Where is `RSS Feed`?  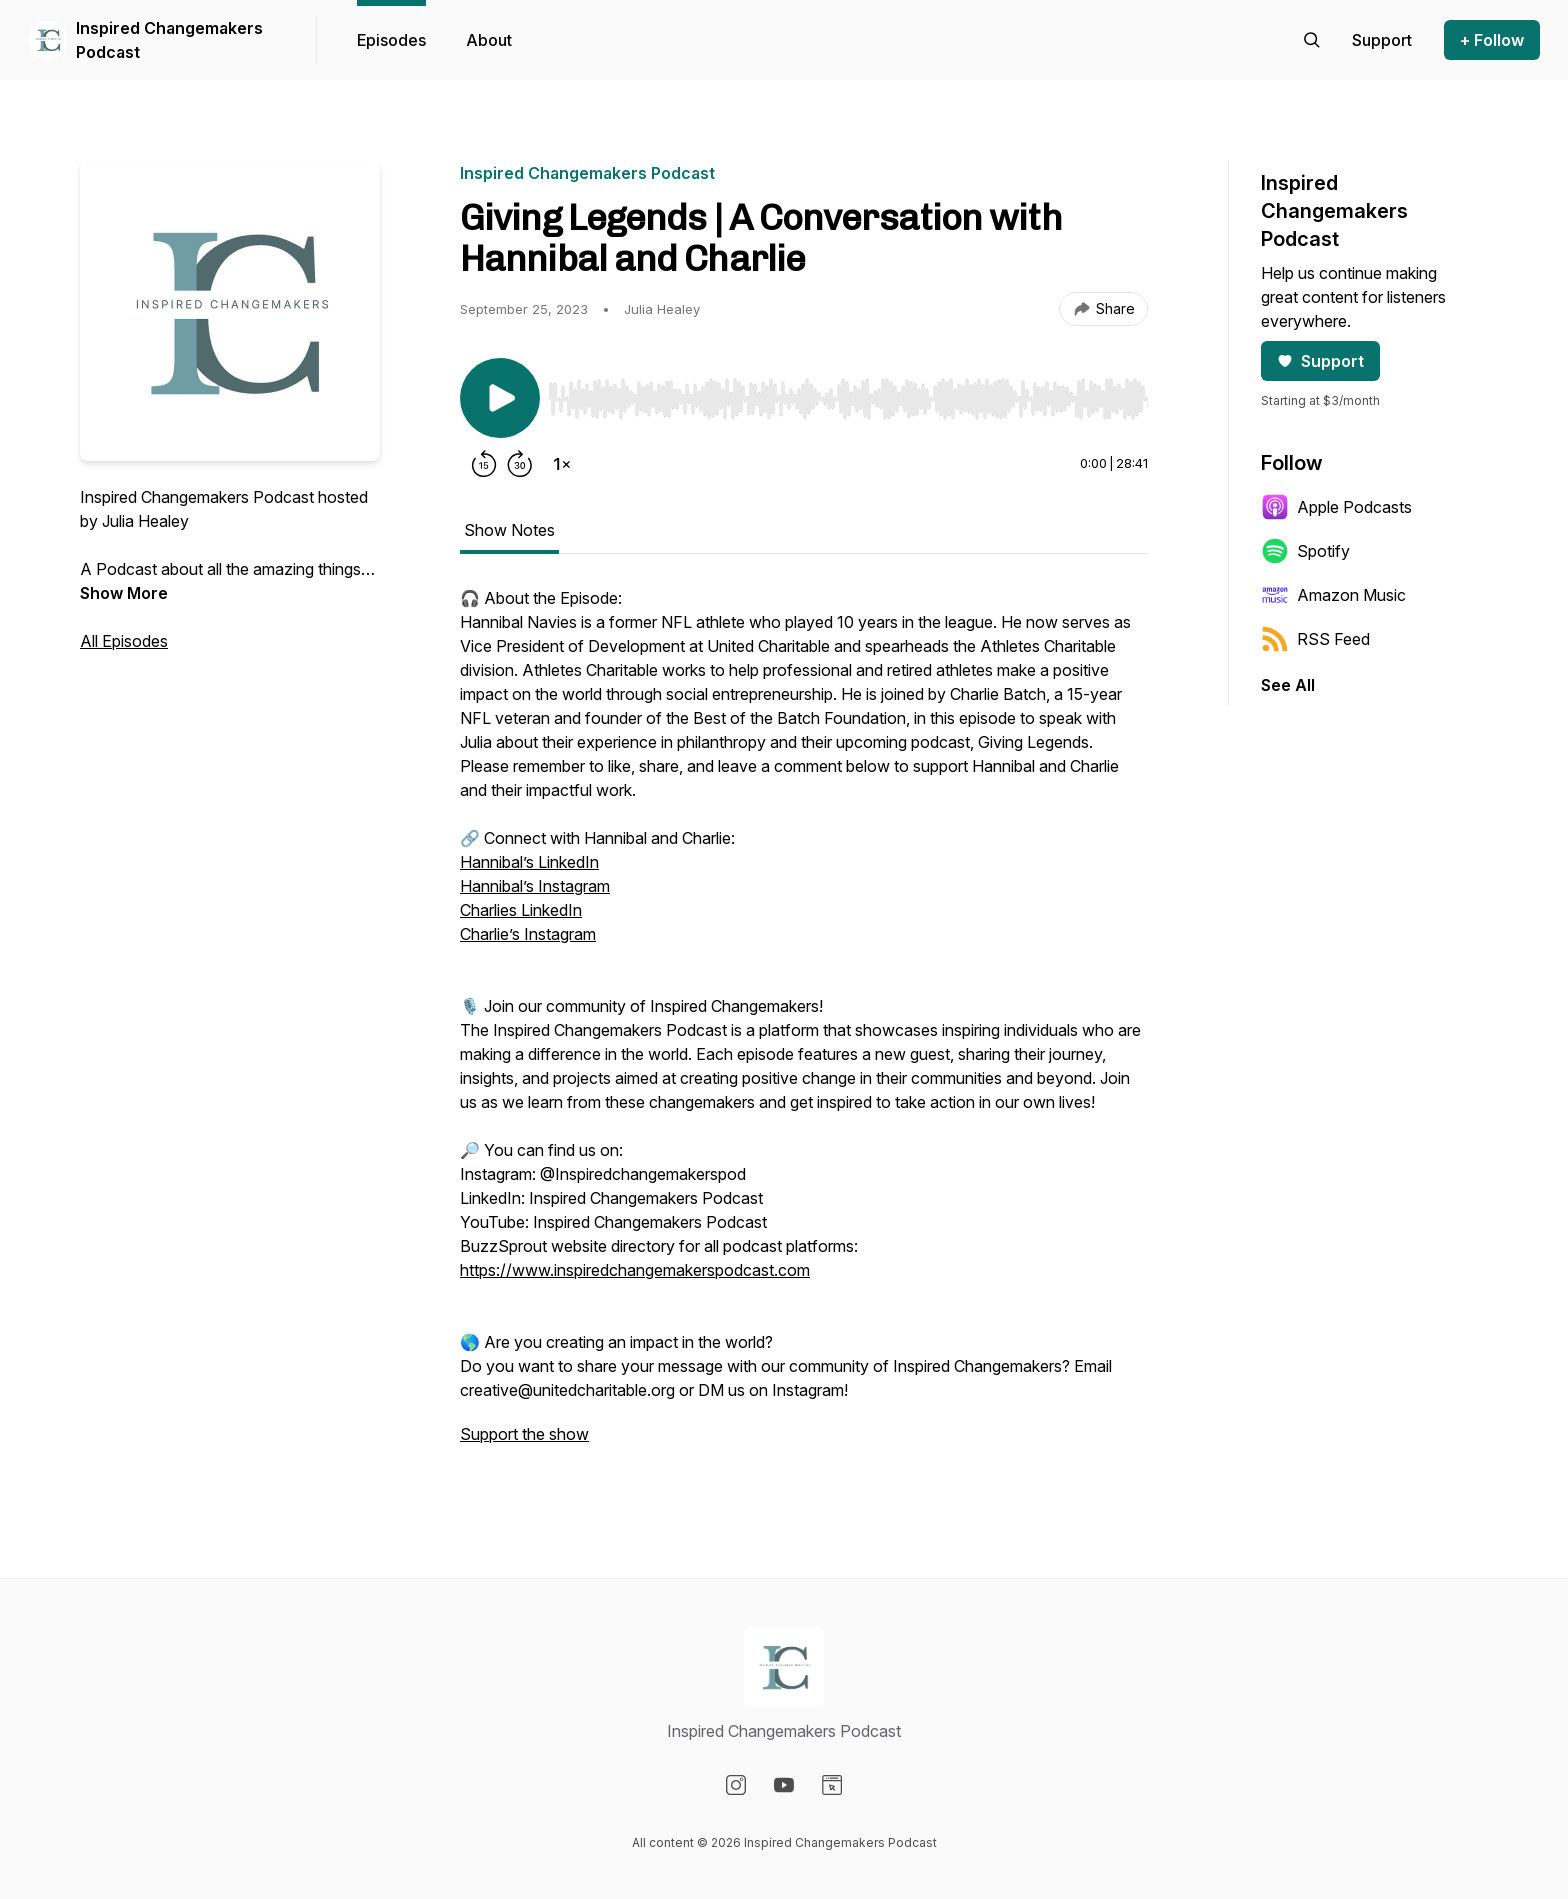
RSS Feed is located at coordinates (1315, 639).